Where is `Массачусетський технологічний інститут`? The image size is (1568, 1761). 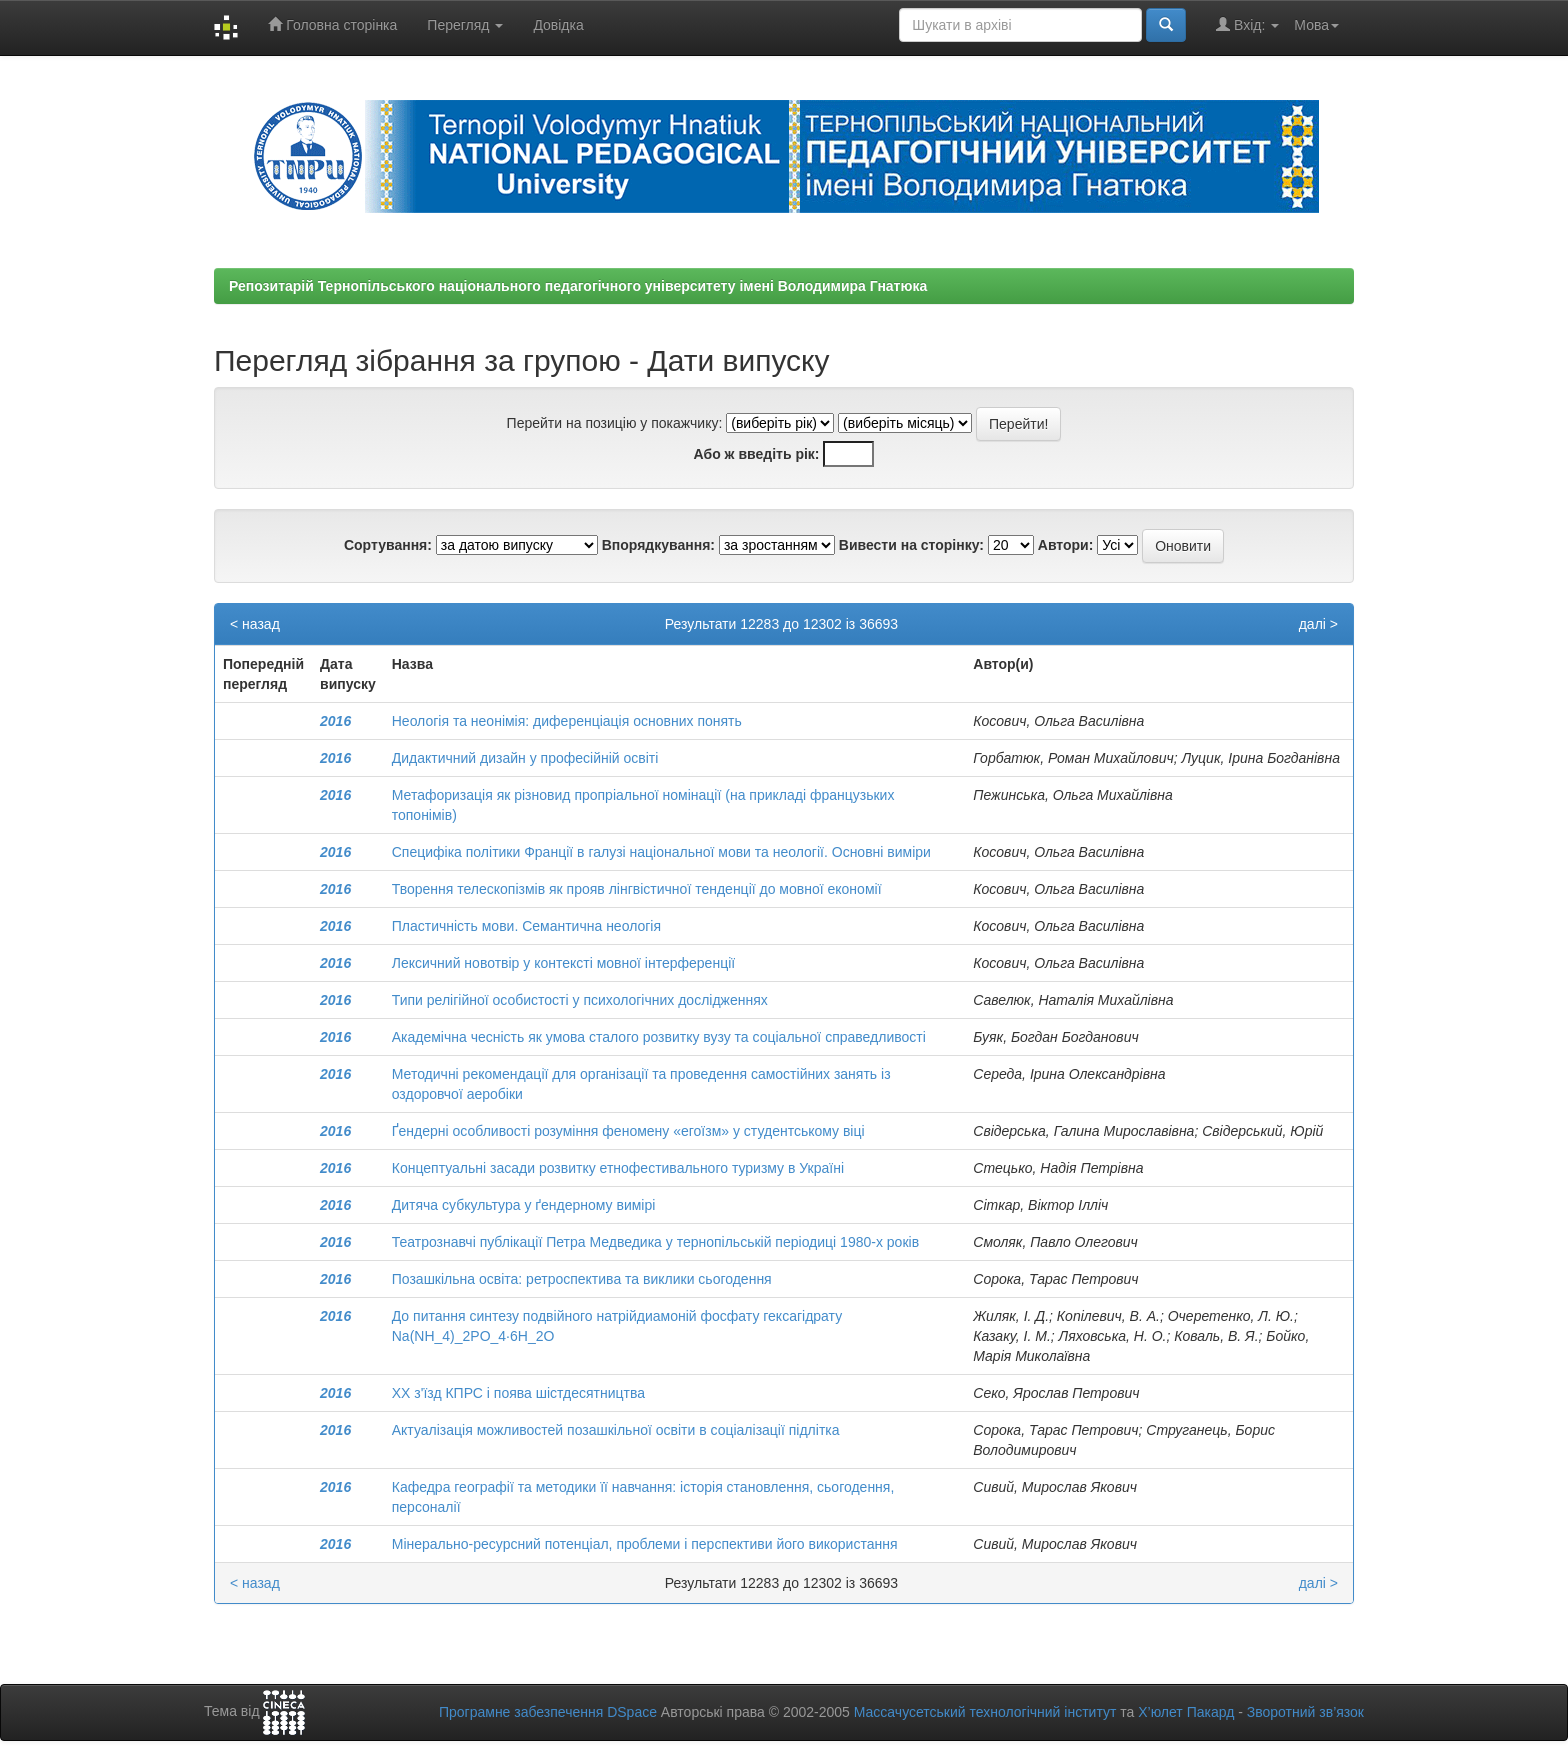
Массачусетський технологічний інститут is located at coordinates (985, 1712).